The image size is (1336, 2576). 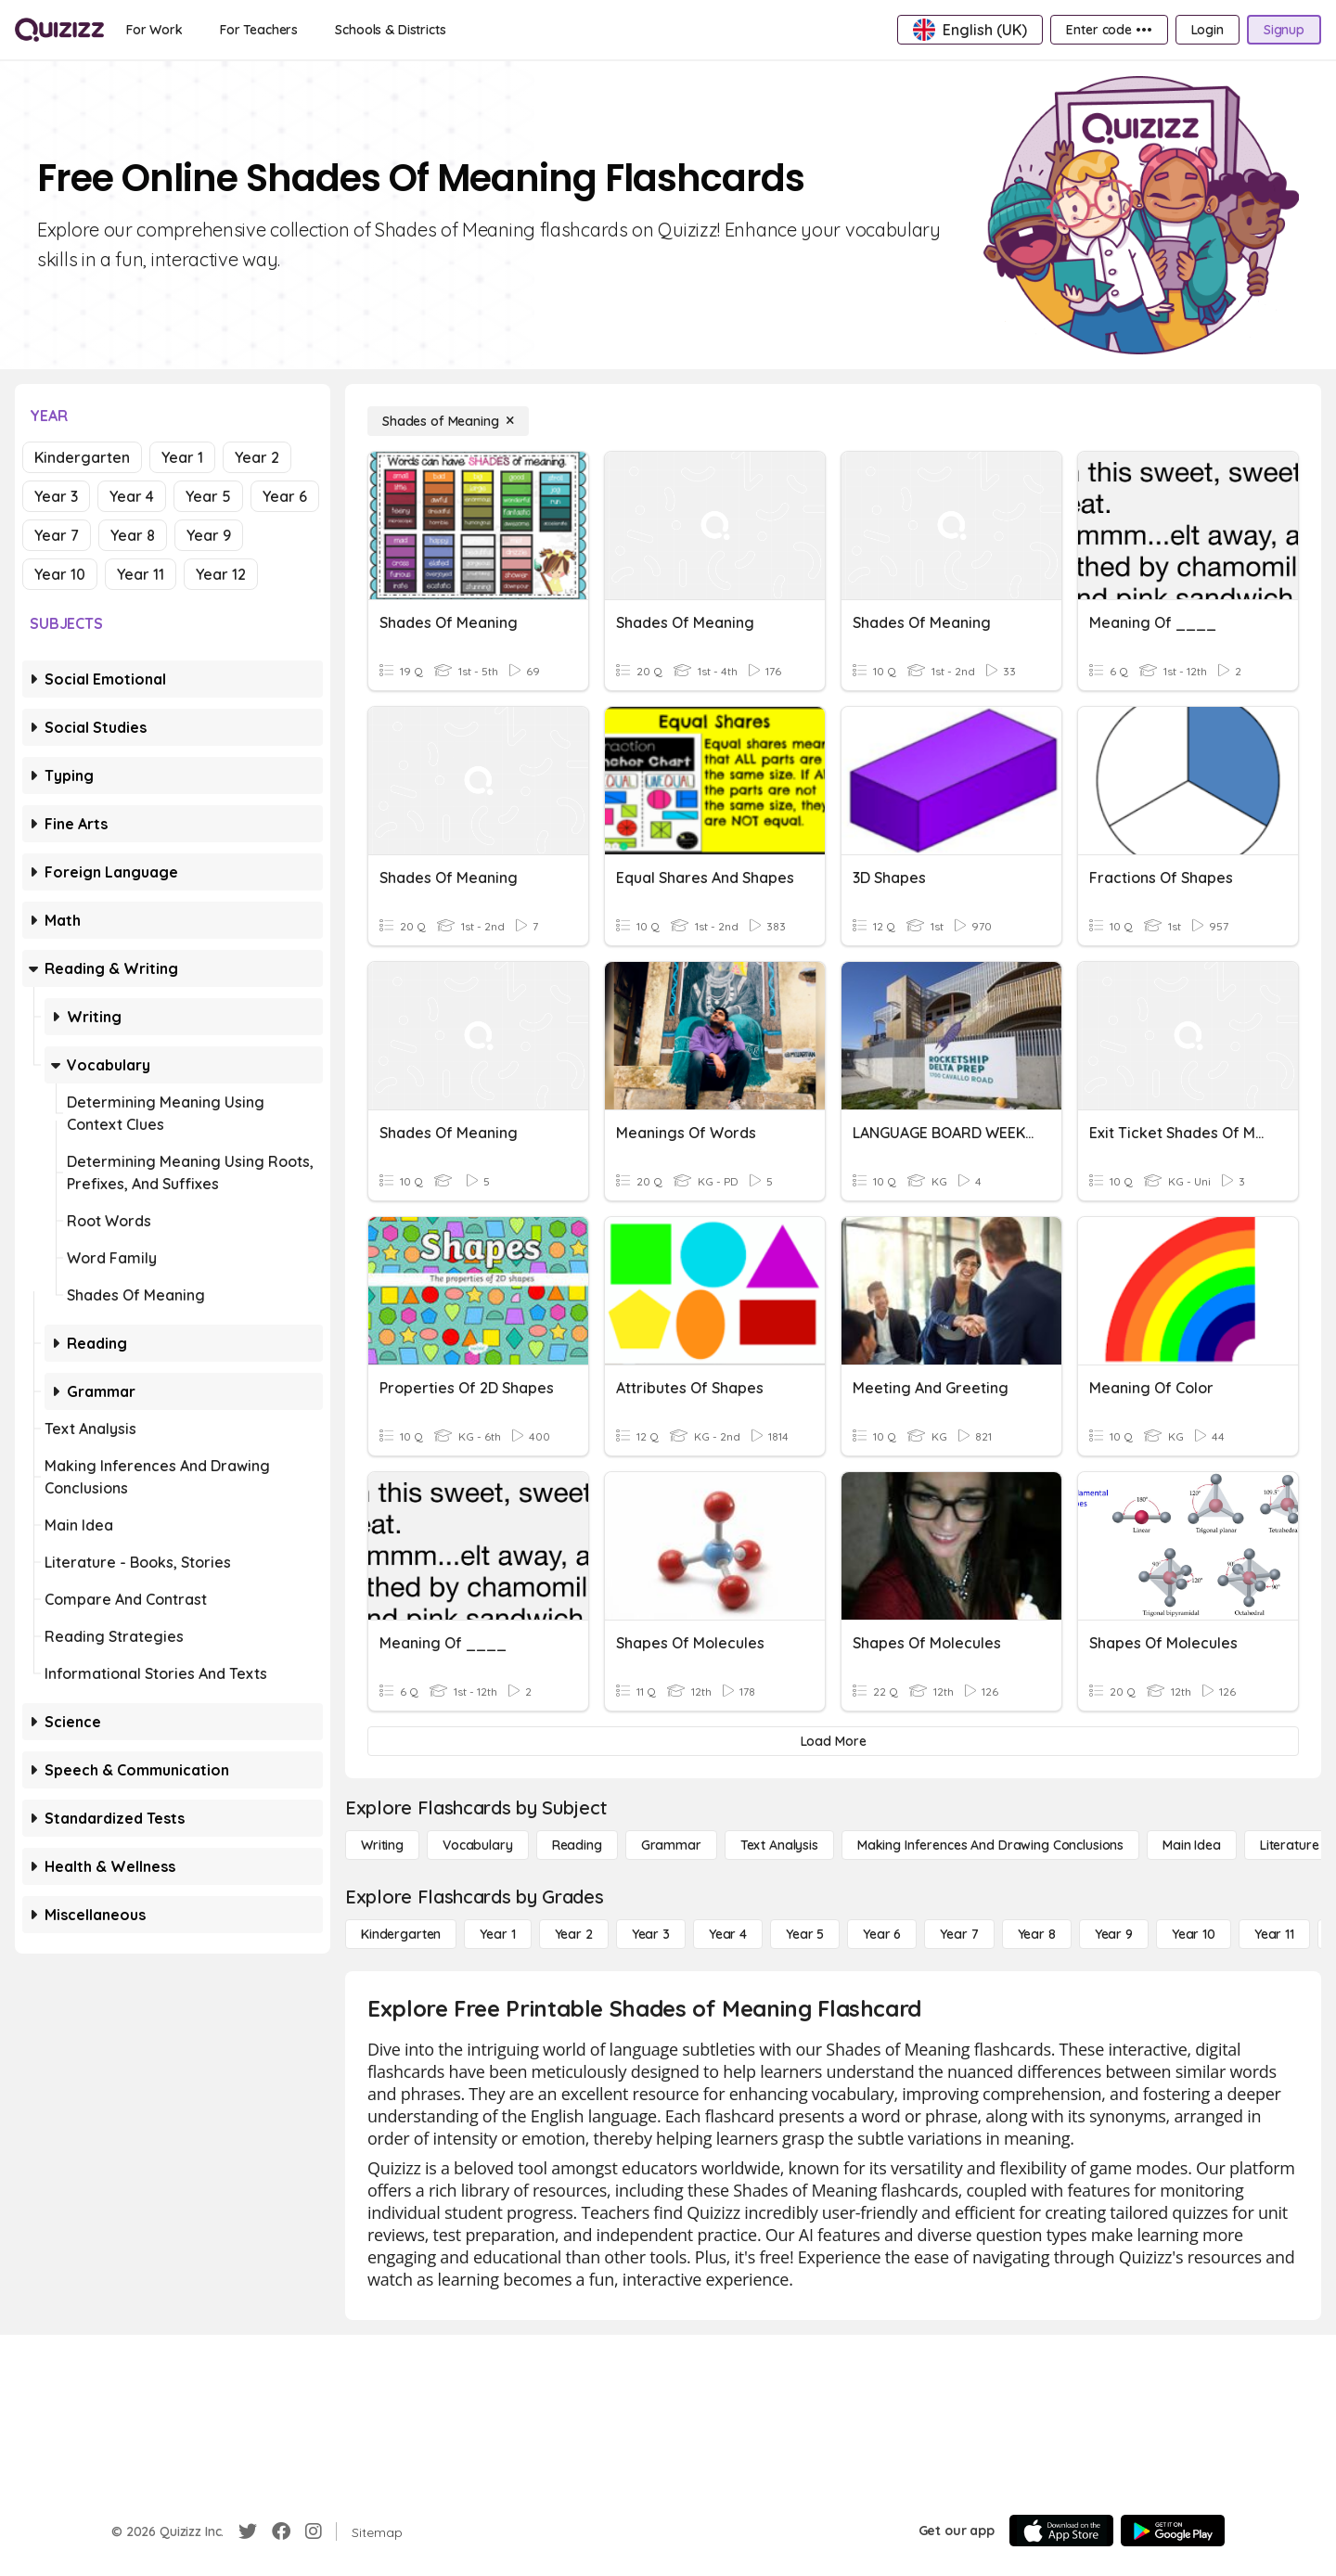 What do you see at coordinates (1207, 30) in the screenshot?
I see `[Login]` at bounding box center [1207, 30].